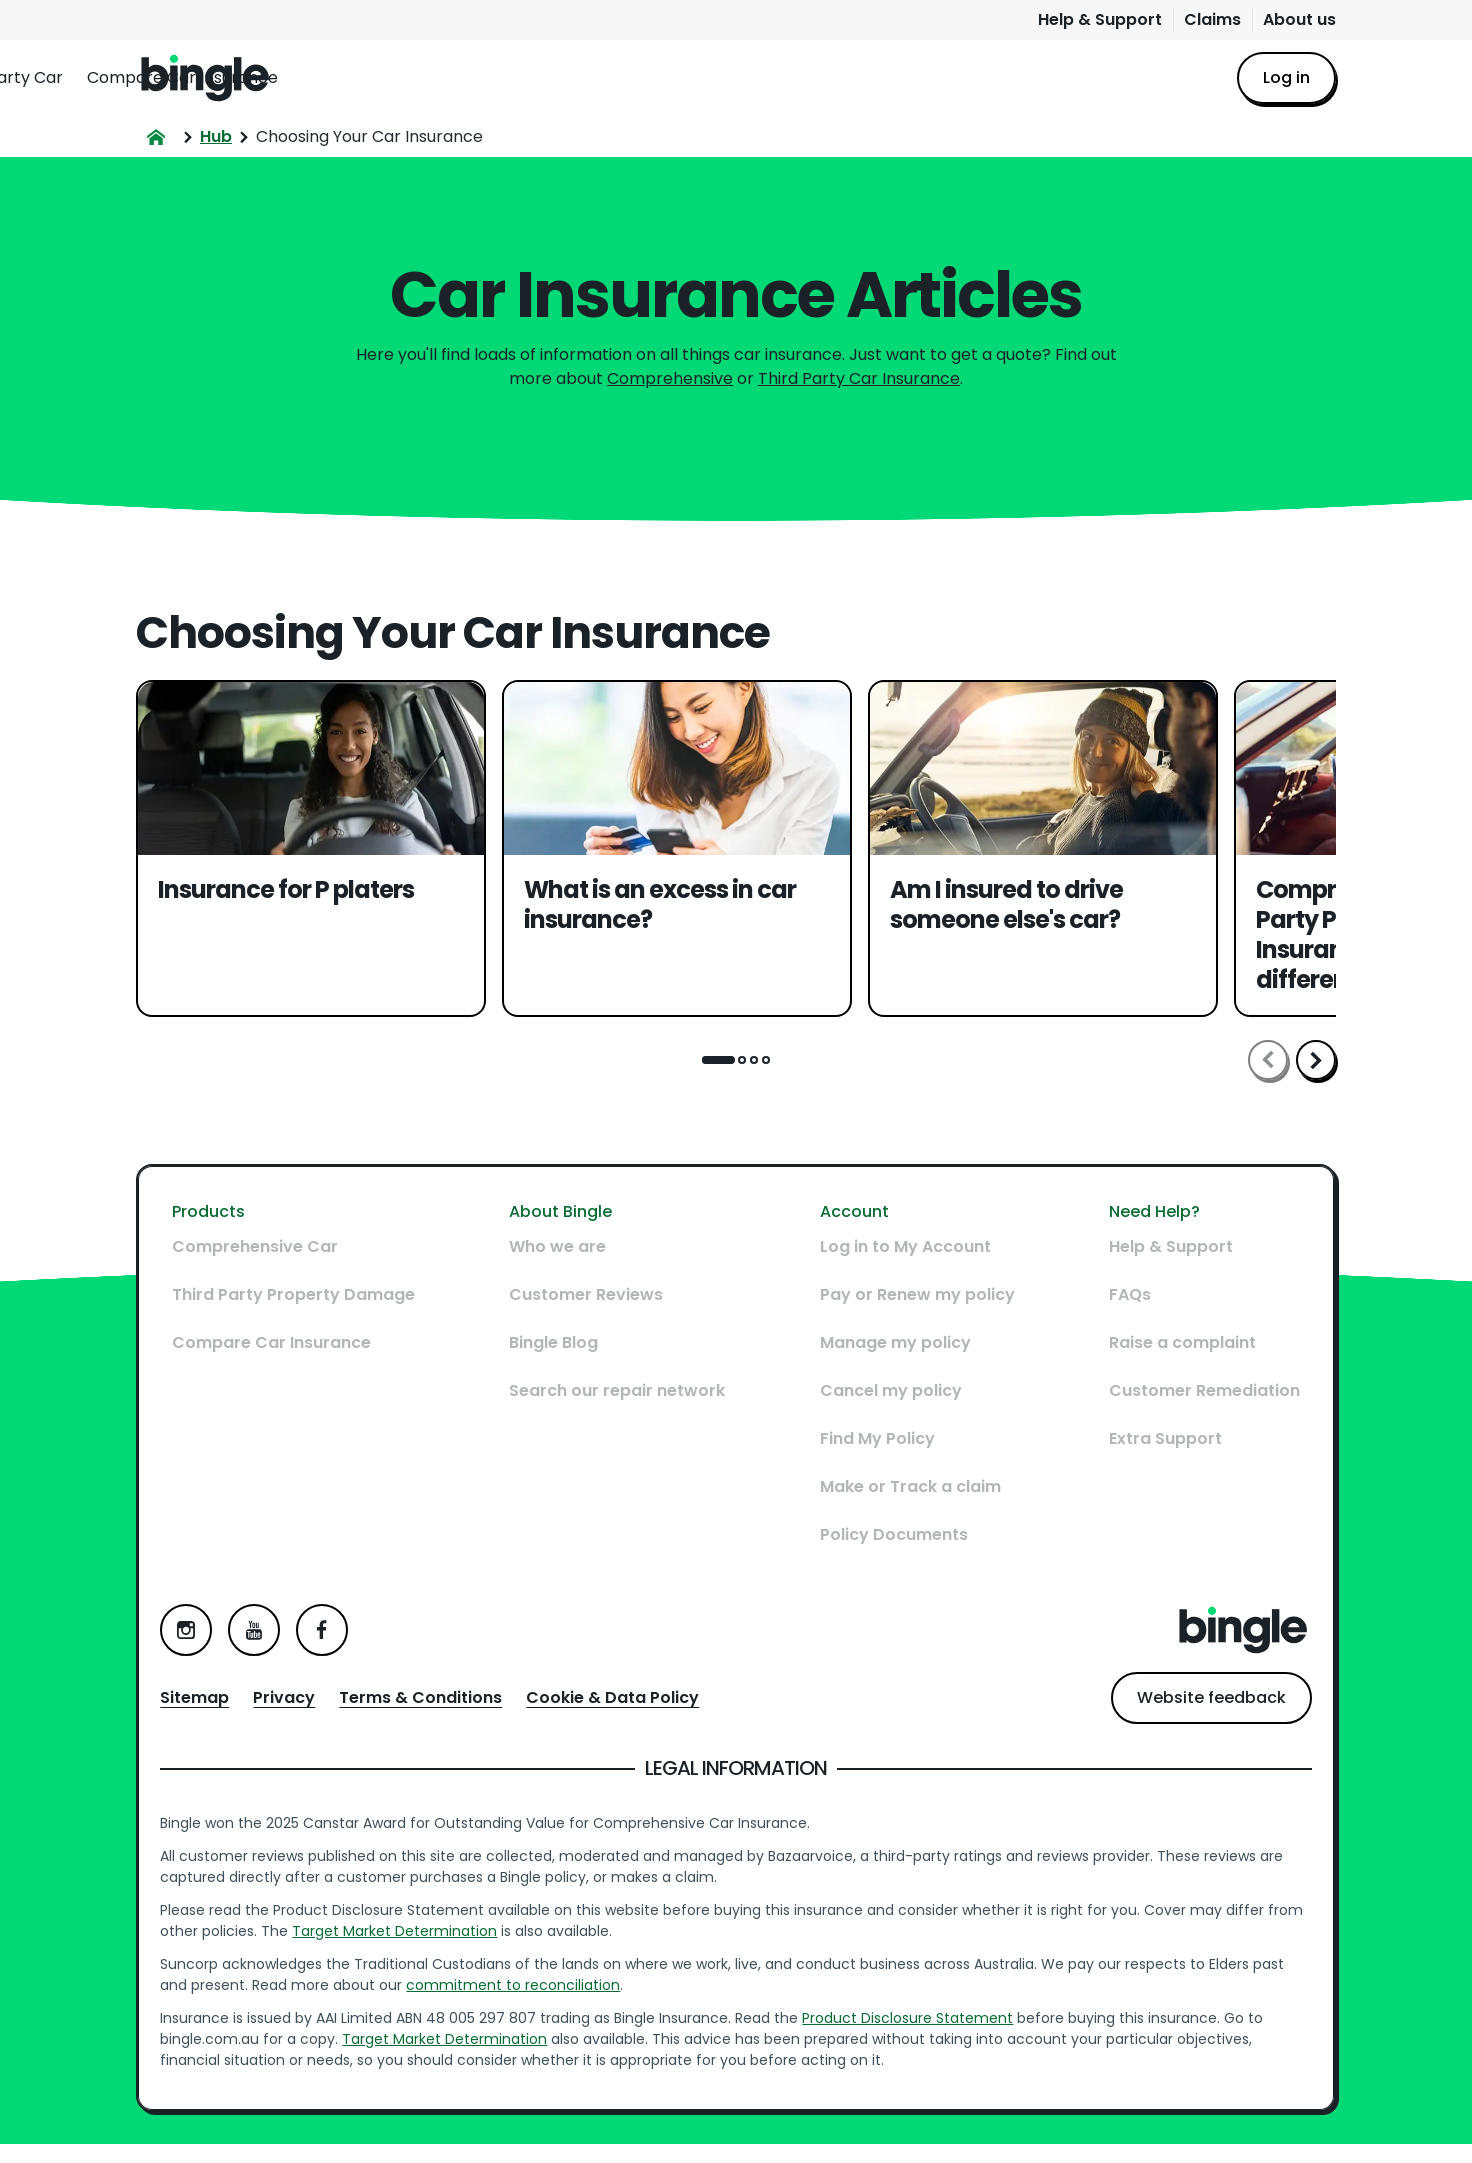 Image resolution: width=1472 pixels, height=2163 pixels. I want to click on Third Party Property Damage, so click(303, 1317).